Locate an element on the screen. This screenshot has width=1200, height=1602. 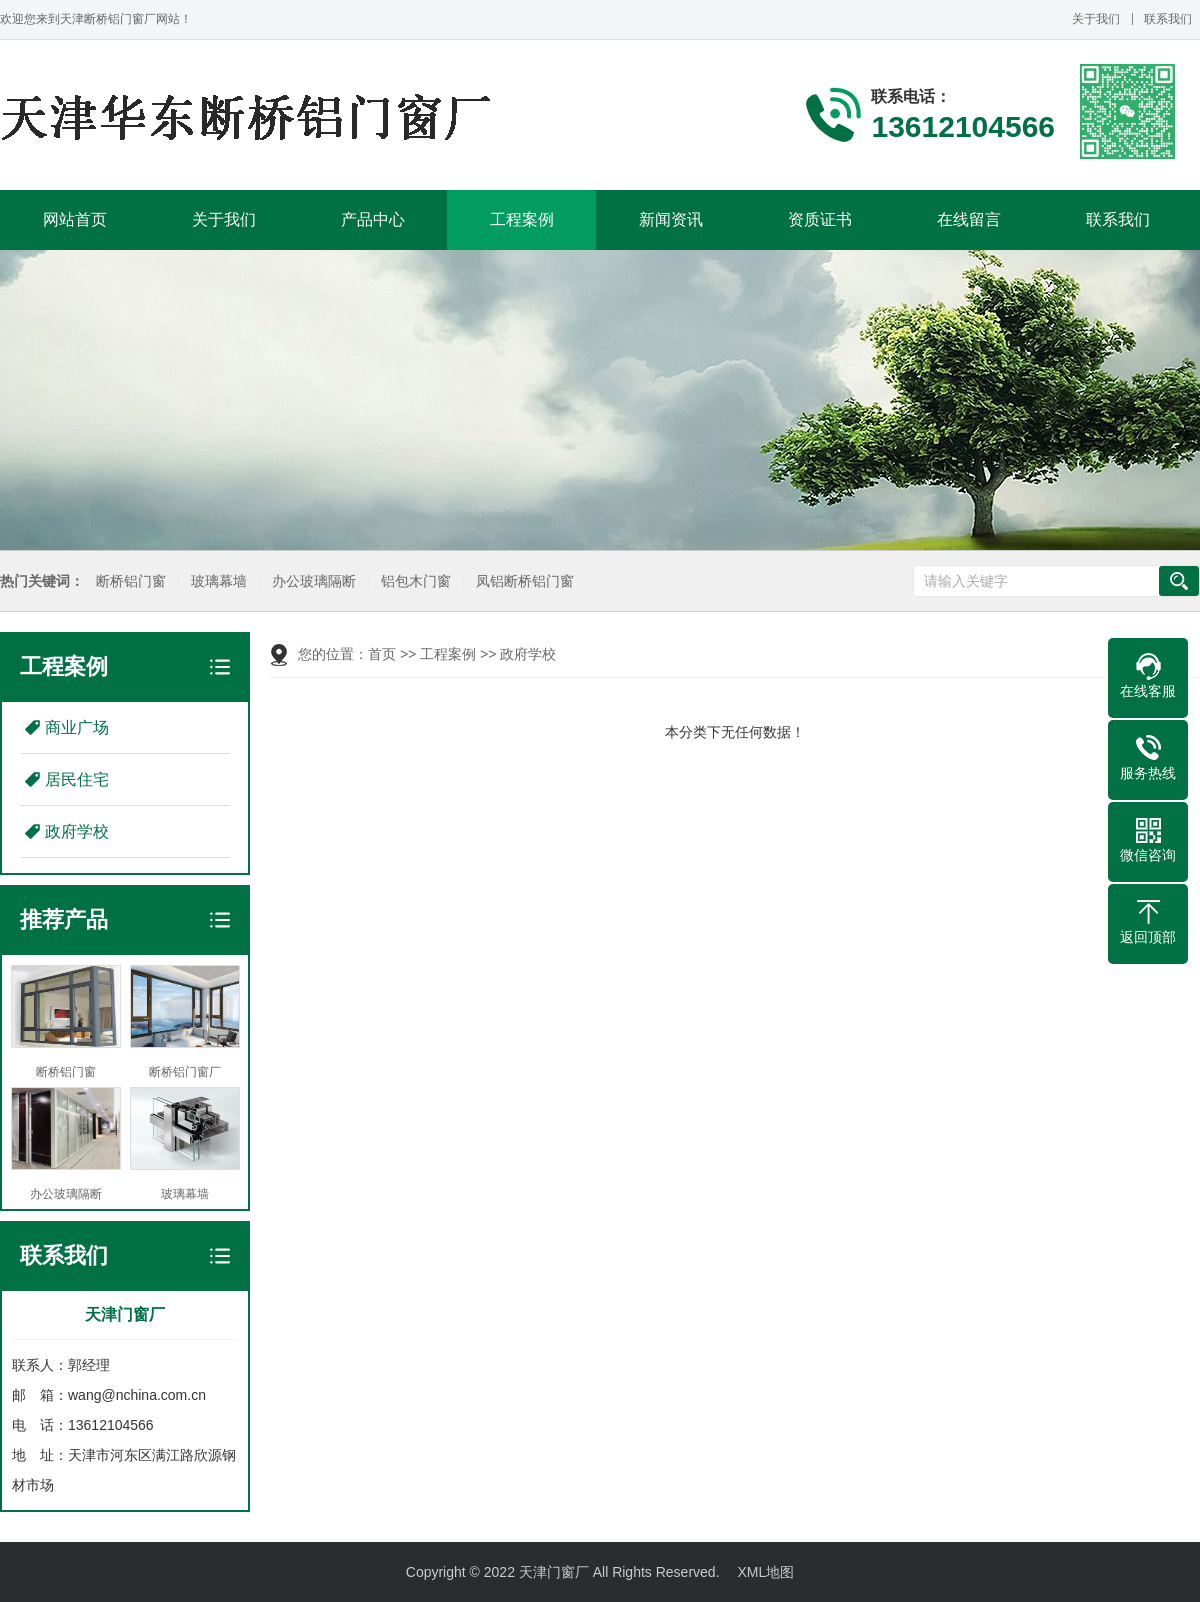
联系我们 is located at coordinates (1168, 19).